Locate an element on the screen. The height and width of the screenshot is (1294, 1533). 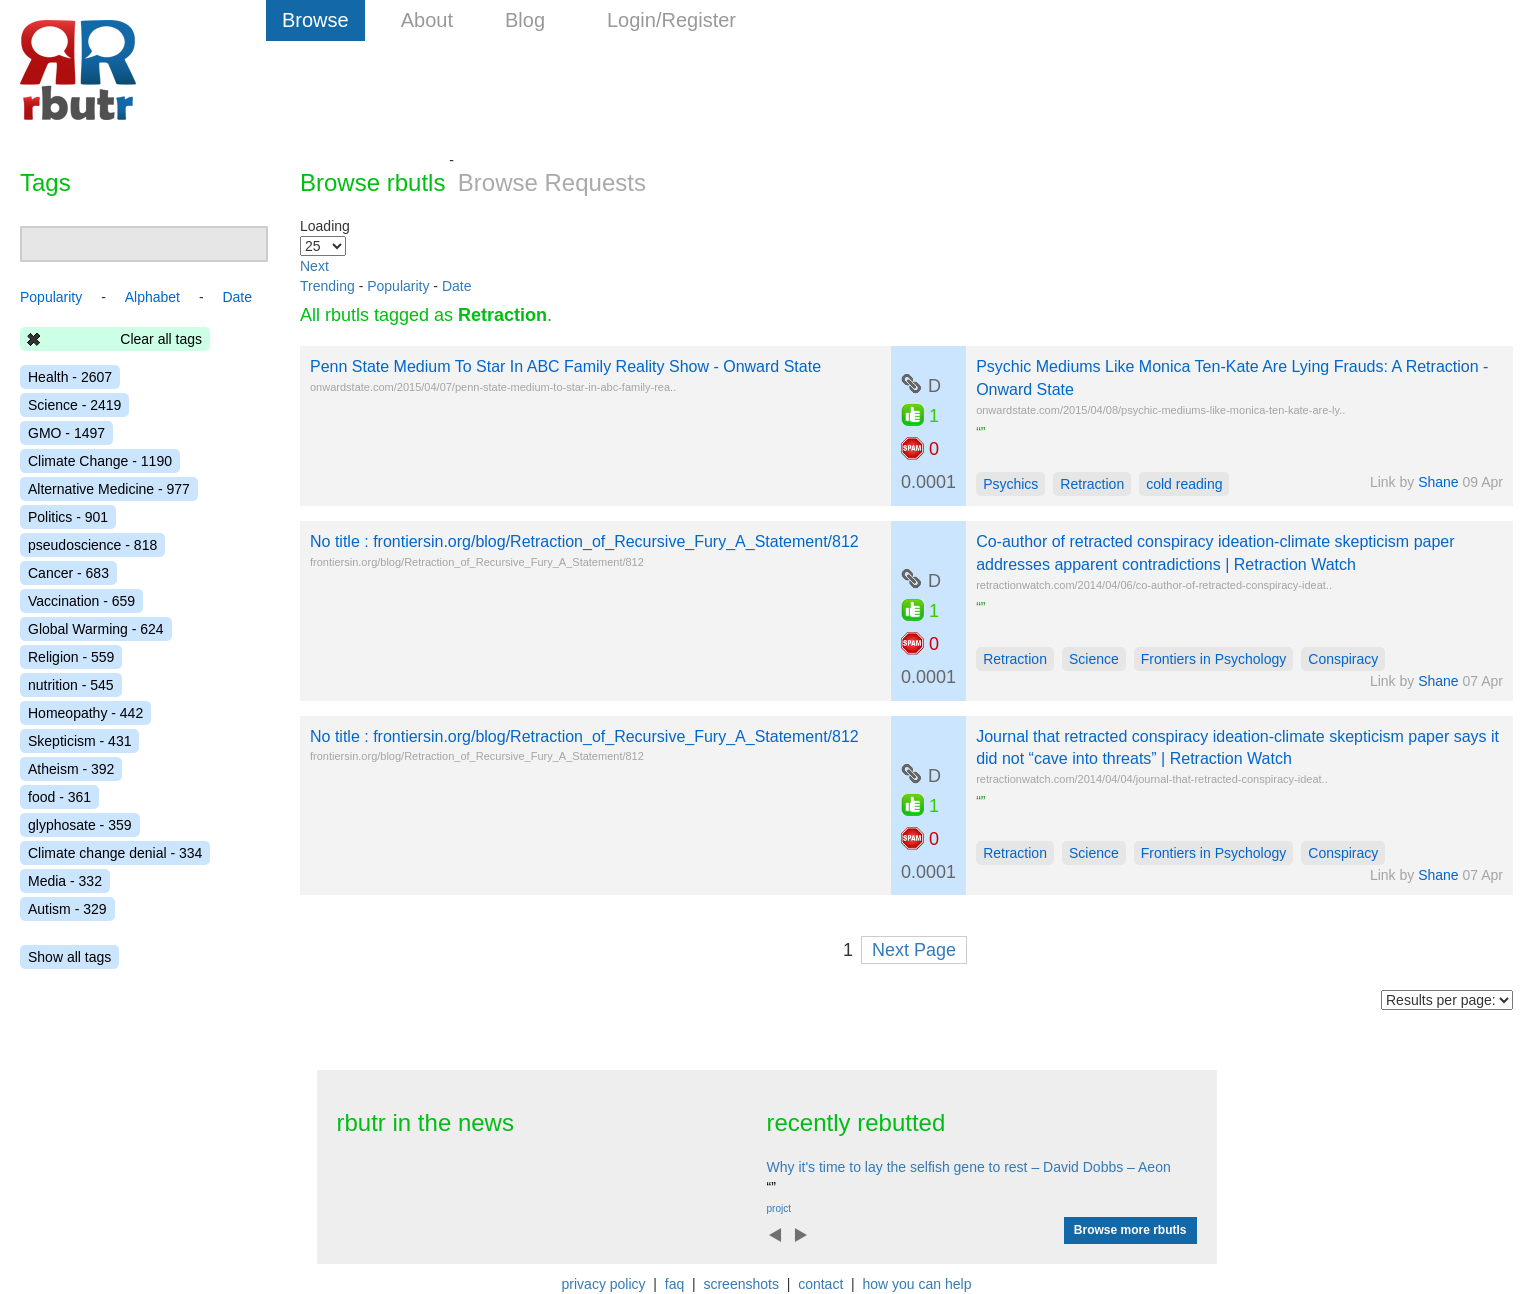
cold reading is located at coordinates (1184, 484).